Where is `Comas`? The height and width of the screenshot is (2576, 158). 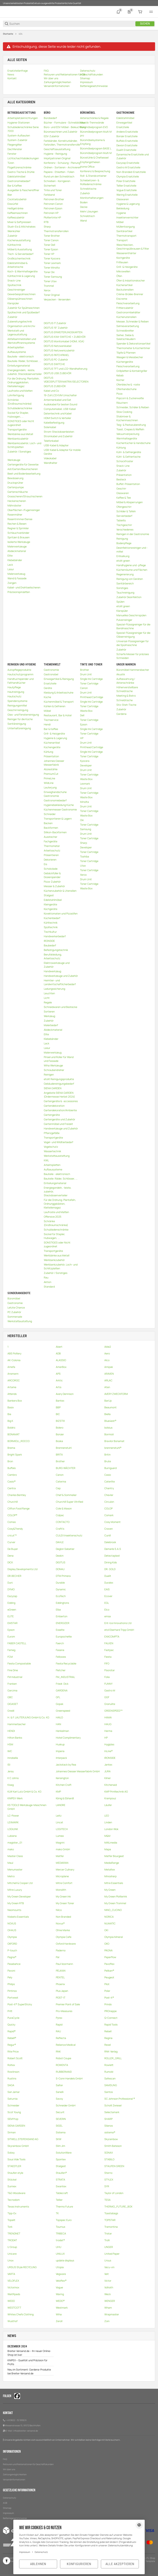 Comas is located at coordinates (11, 1522).